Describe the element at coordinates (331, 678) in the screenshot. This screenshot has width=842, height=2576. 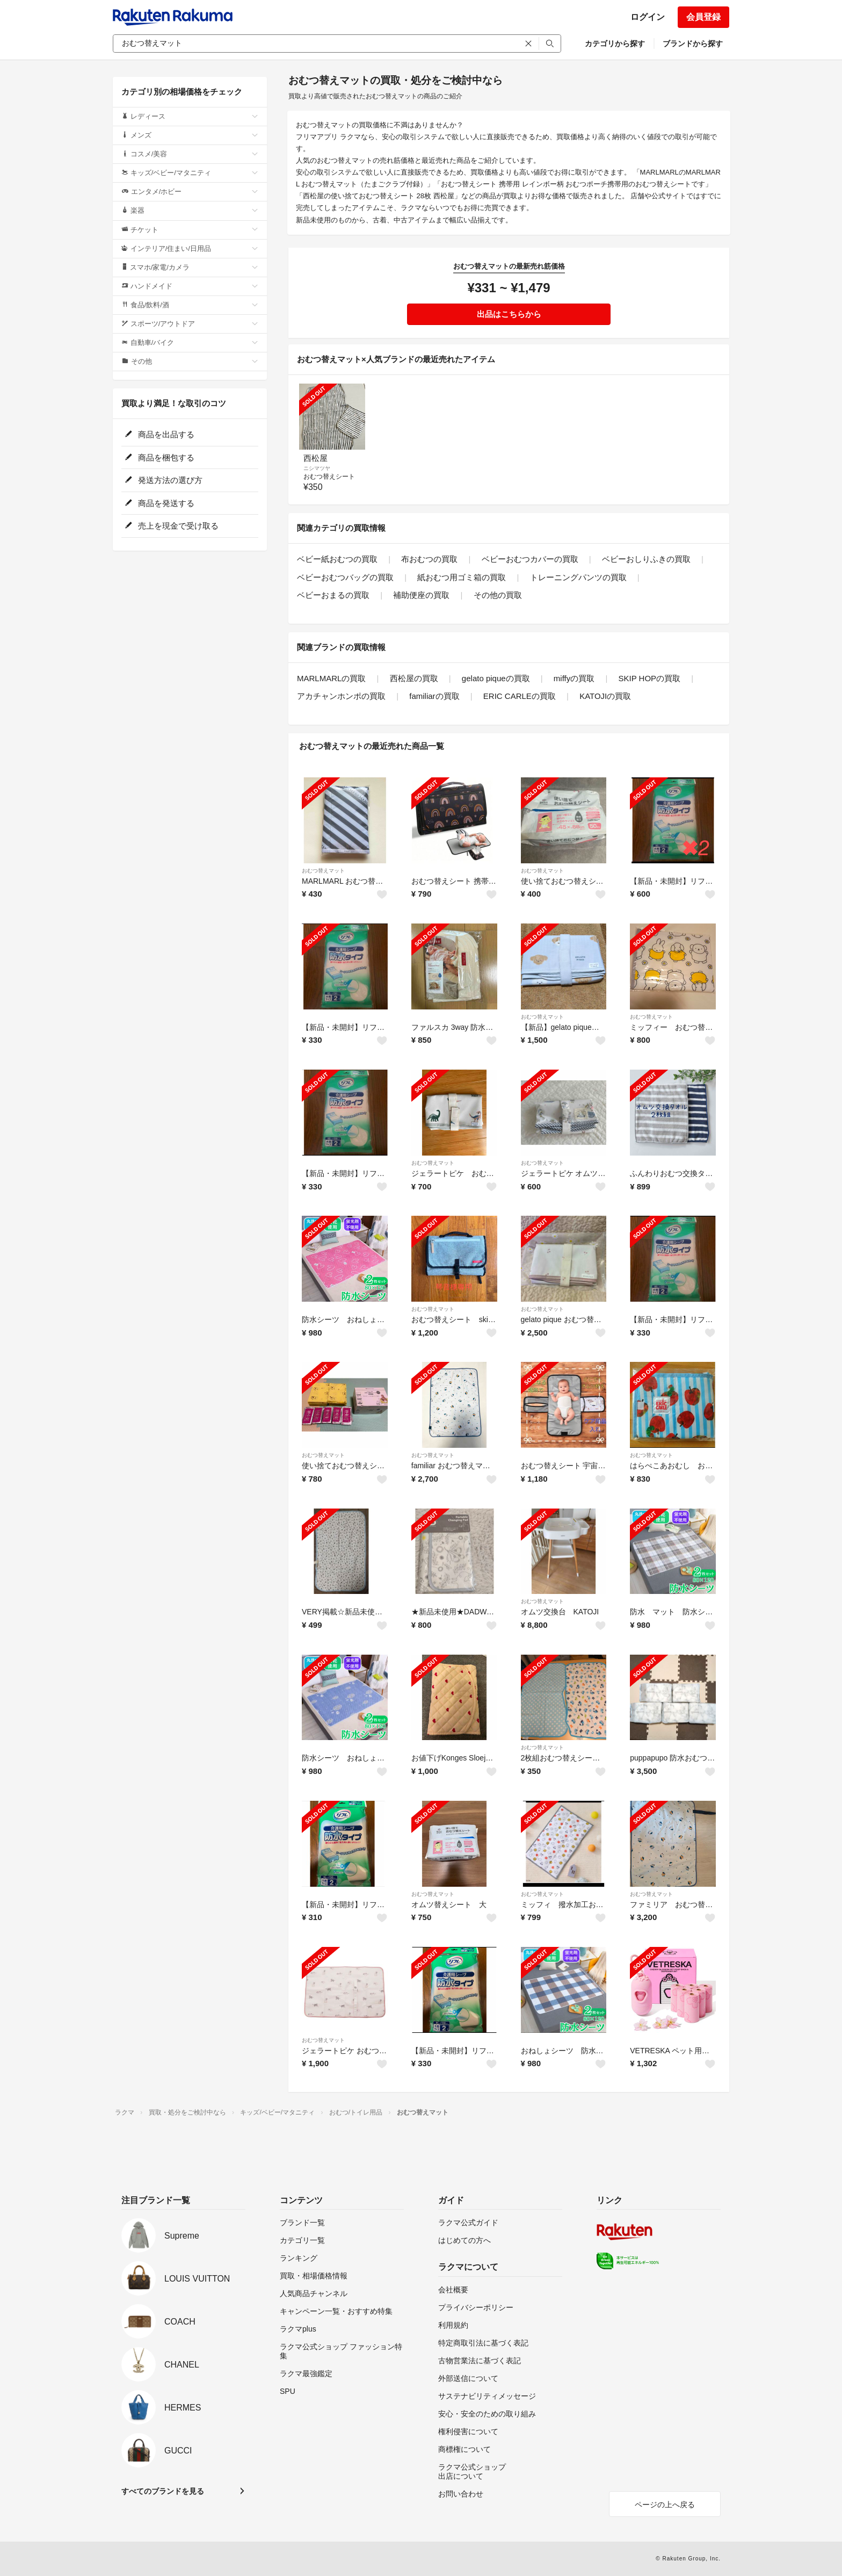
I see `MARLMARLの買取` at that location.